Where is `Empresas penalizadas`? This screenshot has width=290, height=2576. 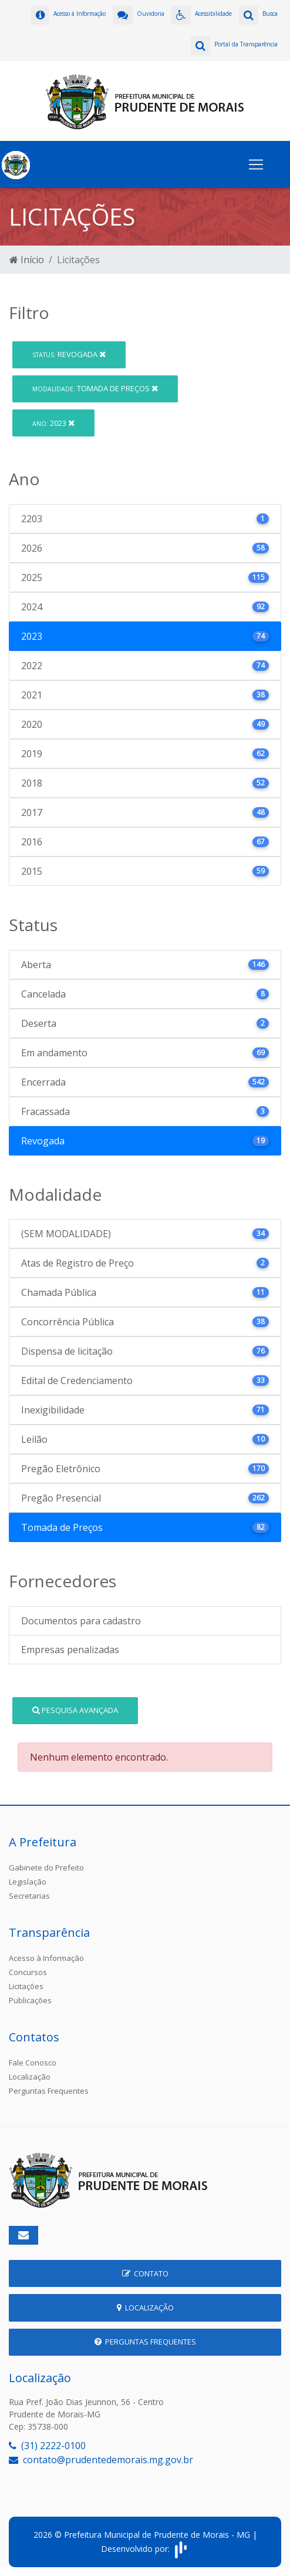
Empresas penalizadas is located at coordinates (70, 1649).